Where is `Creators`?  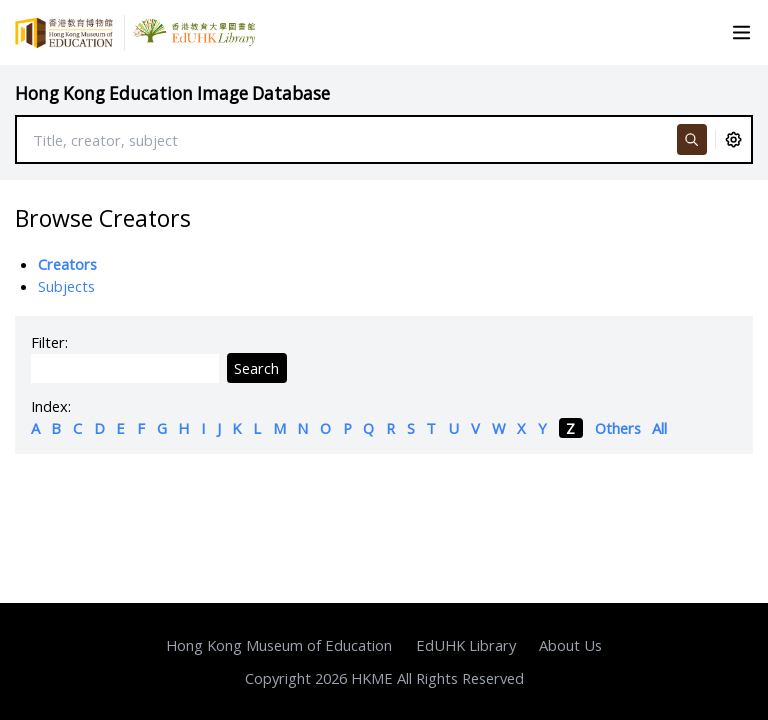
Creators is located at coordinates (67, 264).